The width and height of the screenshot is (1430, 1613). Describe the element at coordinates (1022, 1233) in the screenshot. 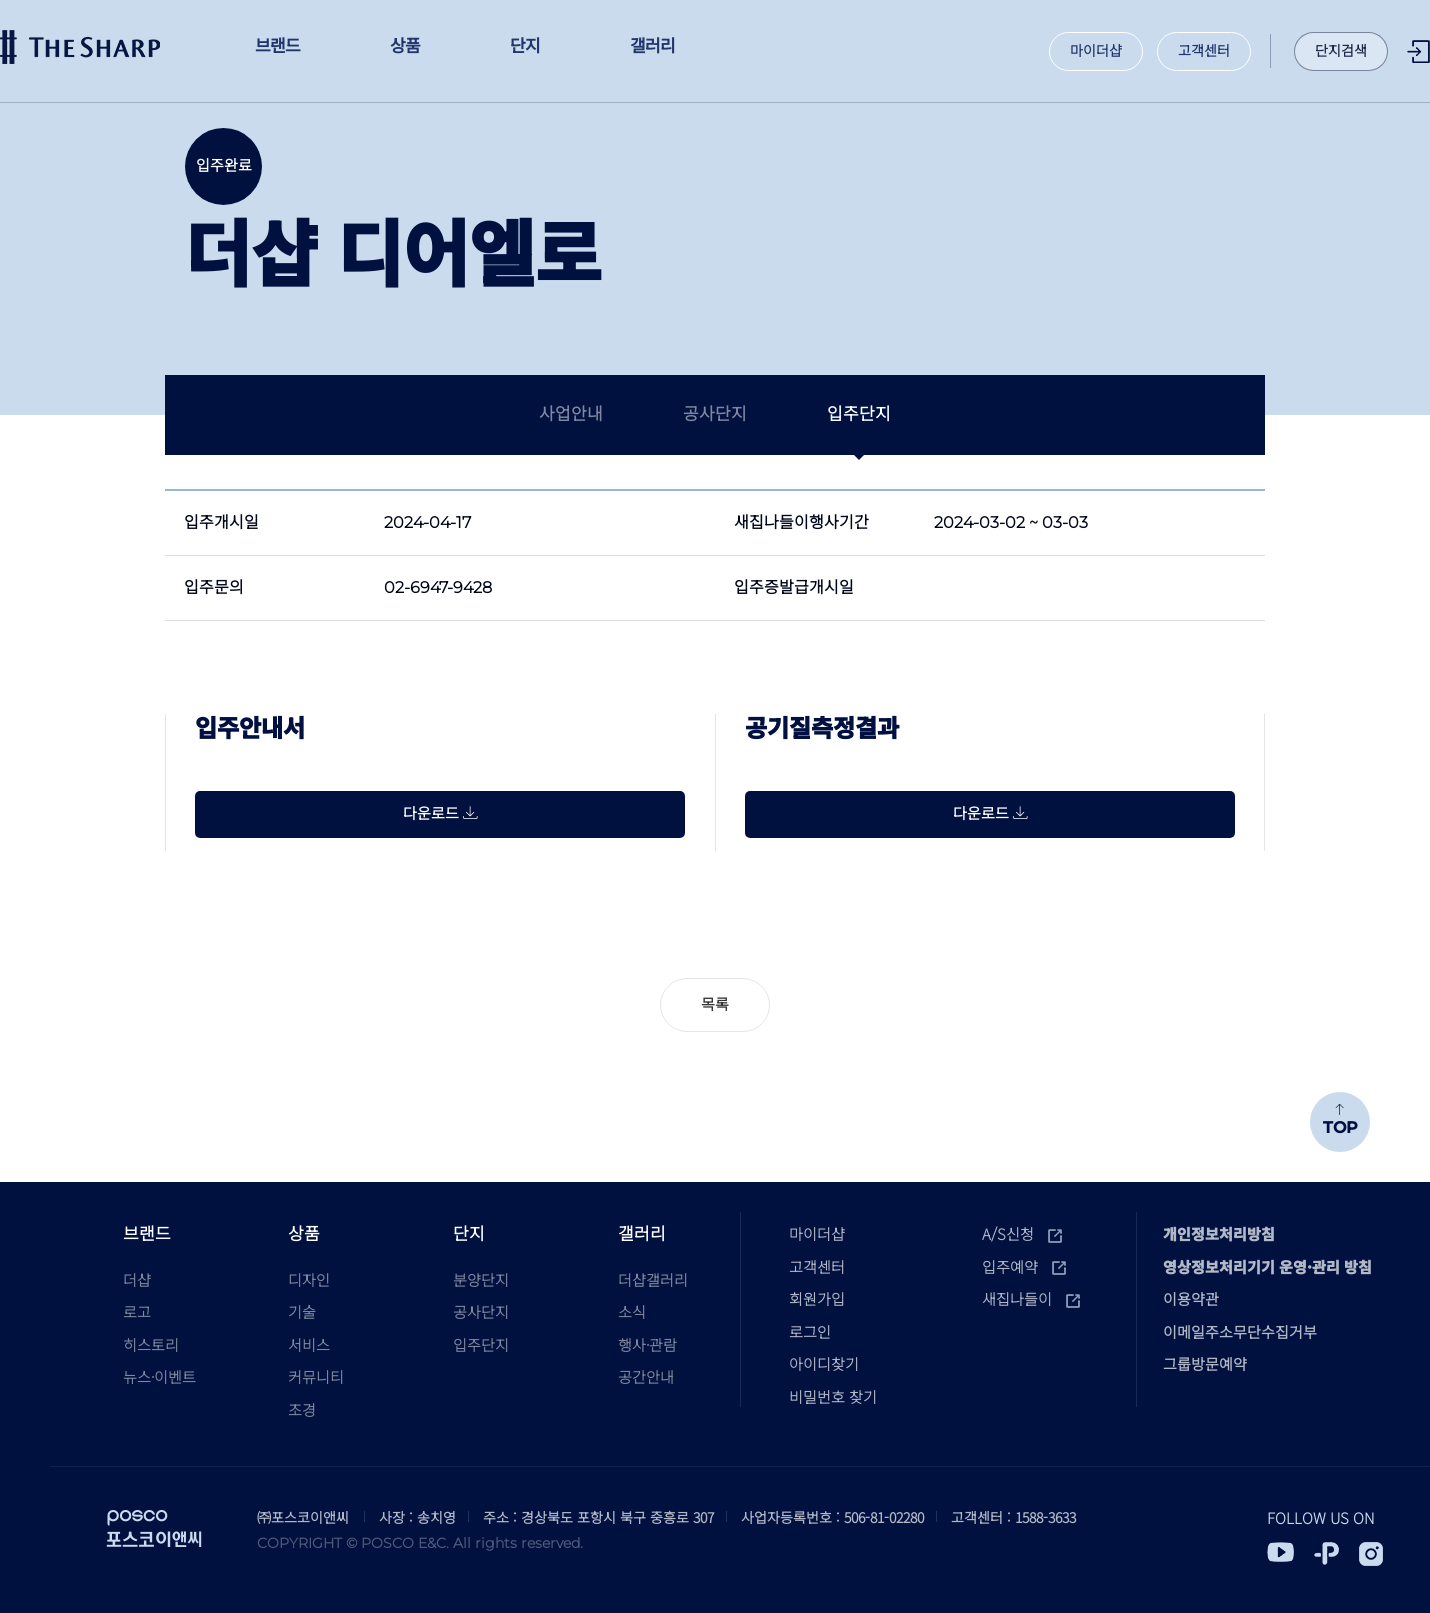

I see `A/S신청` at that location.